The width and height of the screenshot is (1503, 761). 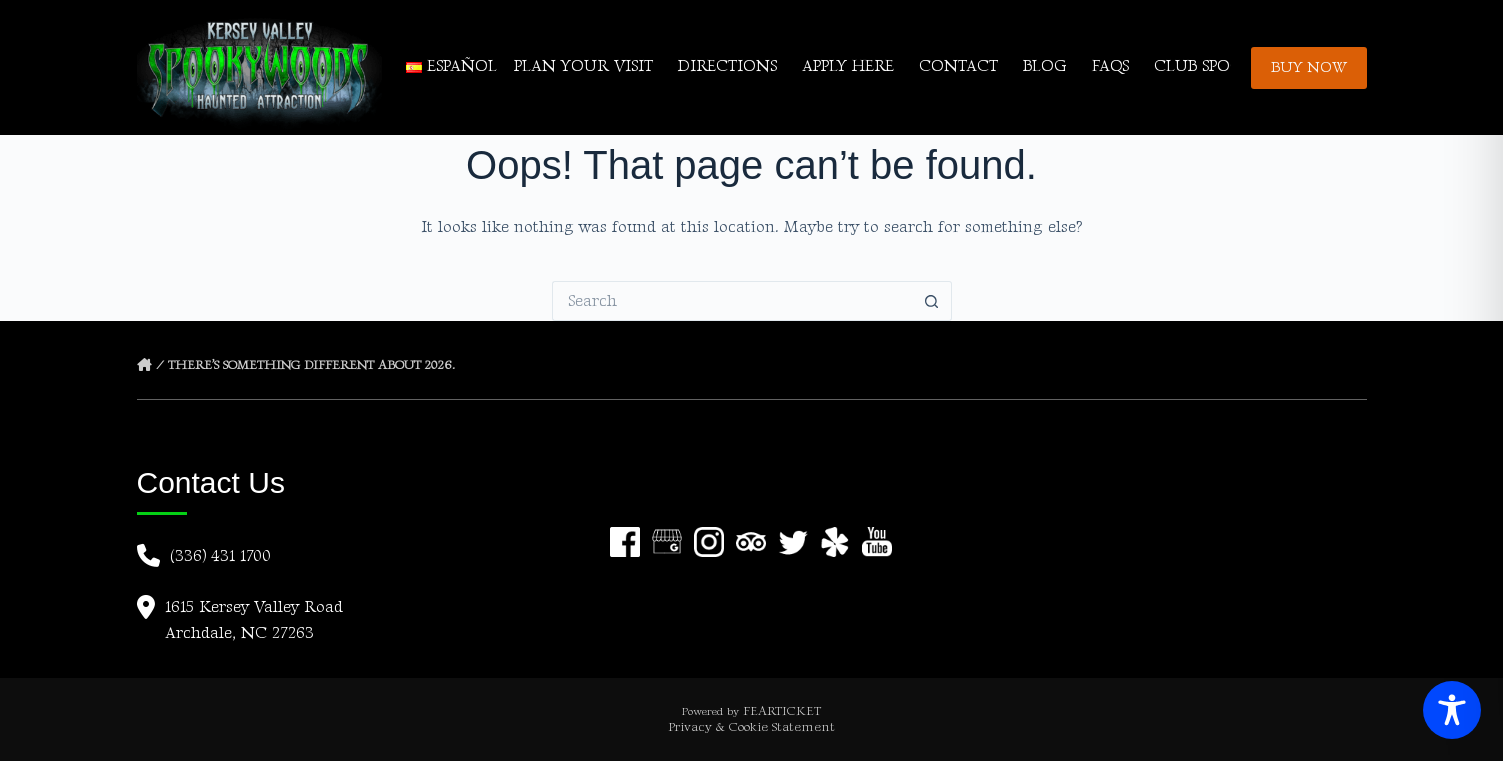 What do you see at coordinates (932, 301) in the screenshot?
I see `[Search button]` at bounding box center [932, 301].